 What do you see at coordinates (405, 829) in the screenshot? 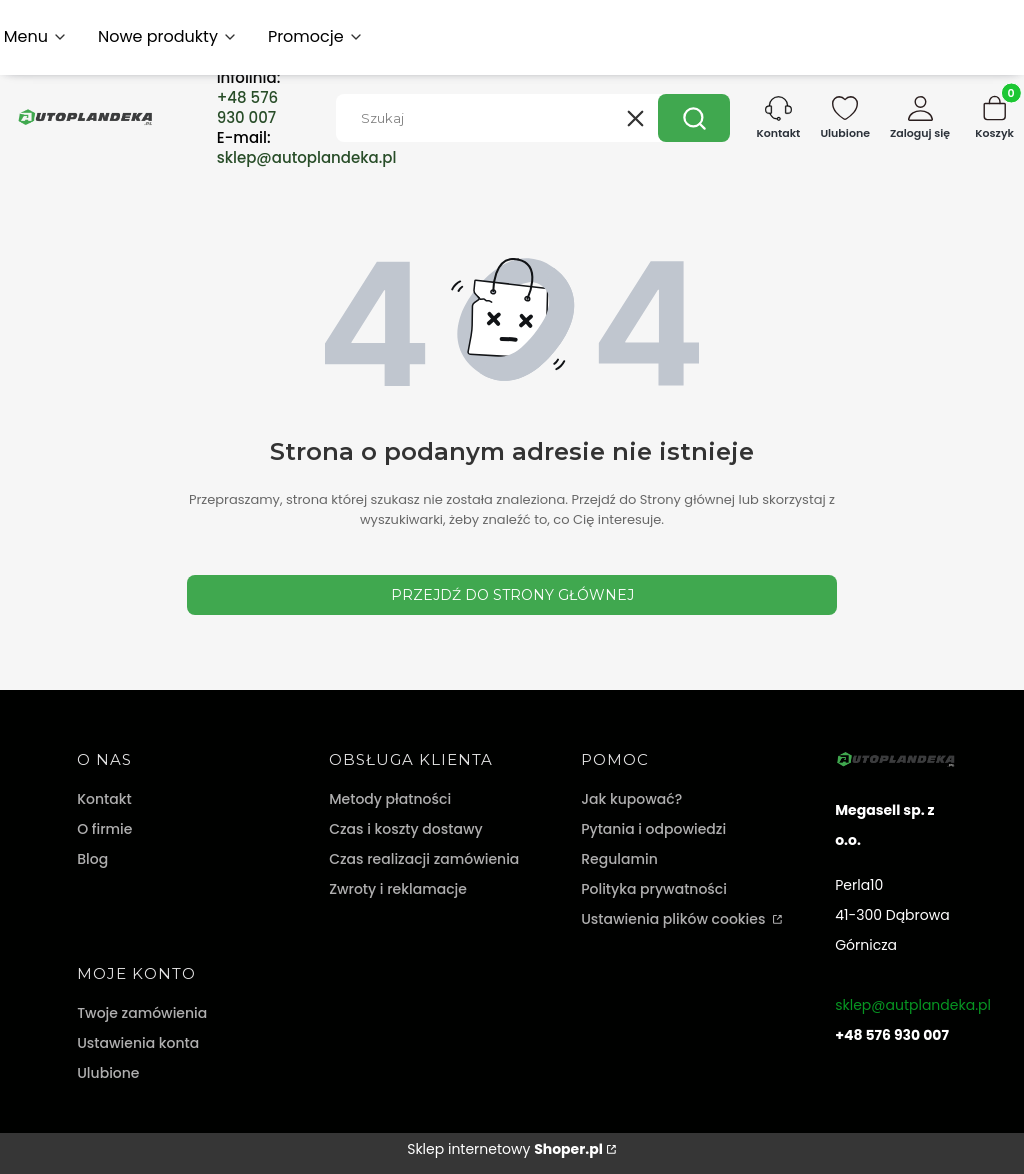
I see `Czas i koszty dostawy` at bounding box center [405, 829].